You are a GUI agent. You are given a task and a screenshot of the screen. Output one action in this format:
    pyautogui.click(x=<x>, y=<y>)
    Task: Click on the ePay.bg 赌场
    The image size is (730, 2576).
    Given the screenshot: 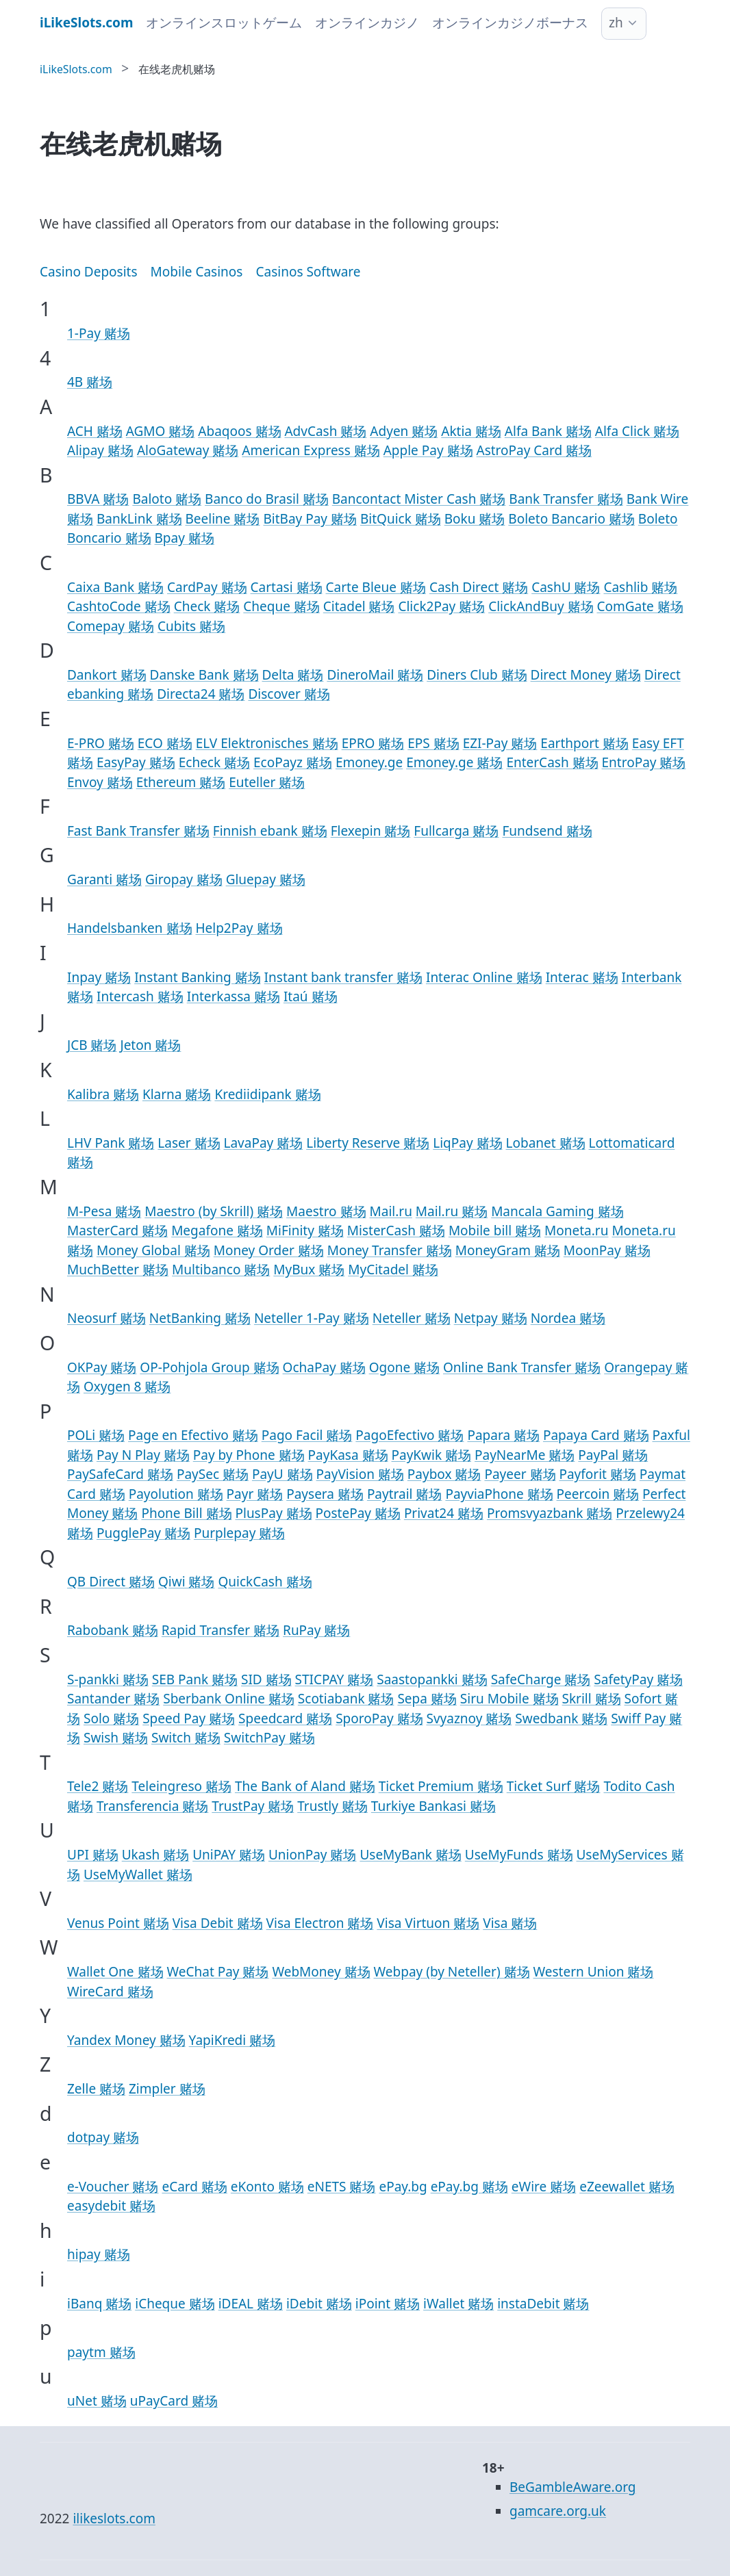 What is the action you would take?
    pyautogui.click(x=469, y=2186)
    